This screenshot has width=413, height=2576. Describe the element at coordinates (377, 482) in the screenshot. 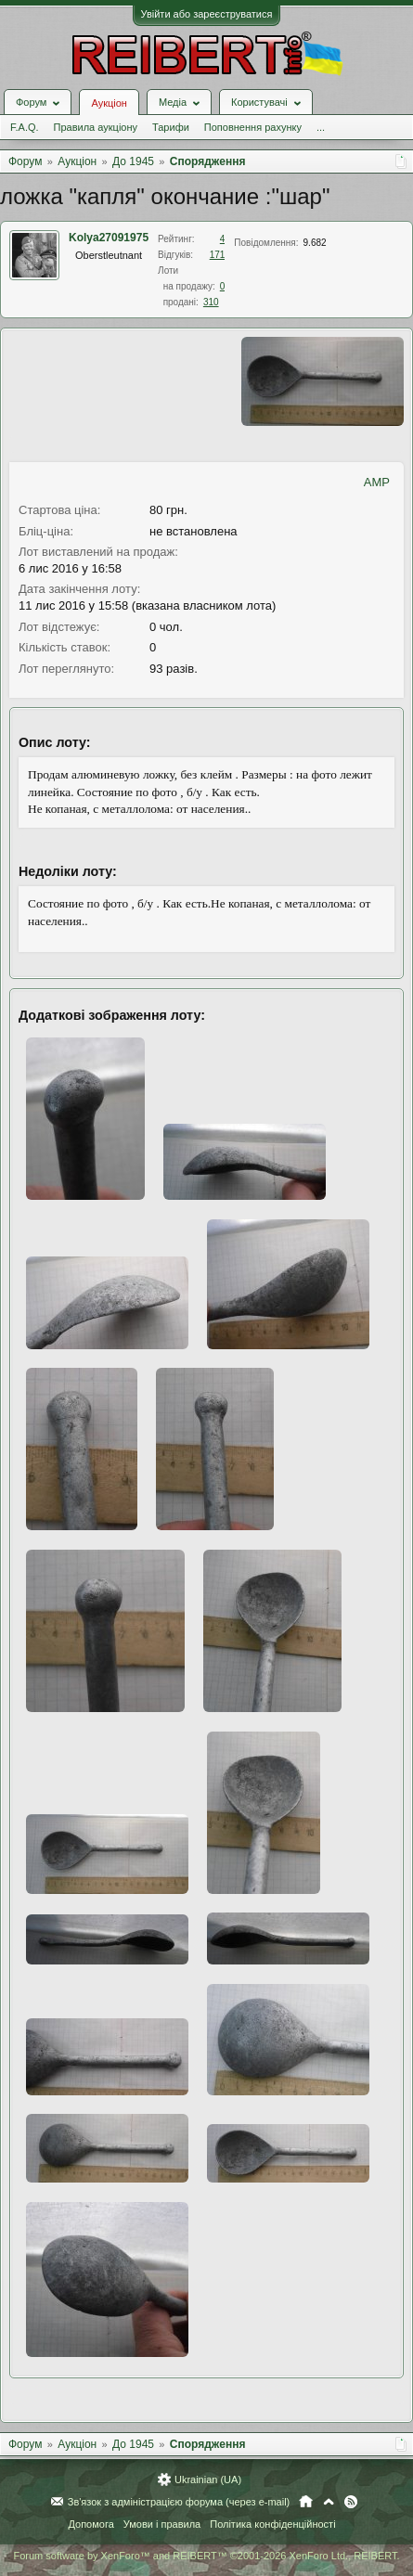

I see `AMP` at that location.